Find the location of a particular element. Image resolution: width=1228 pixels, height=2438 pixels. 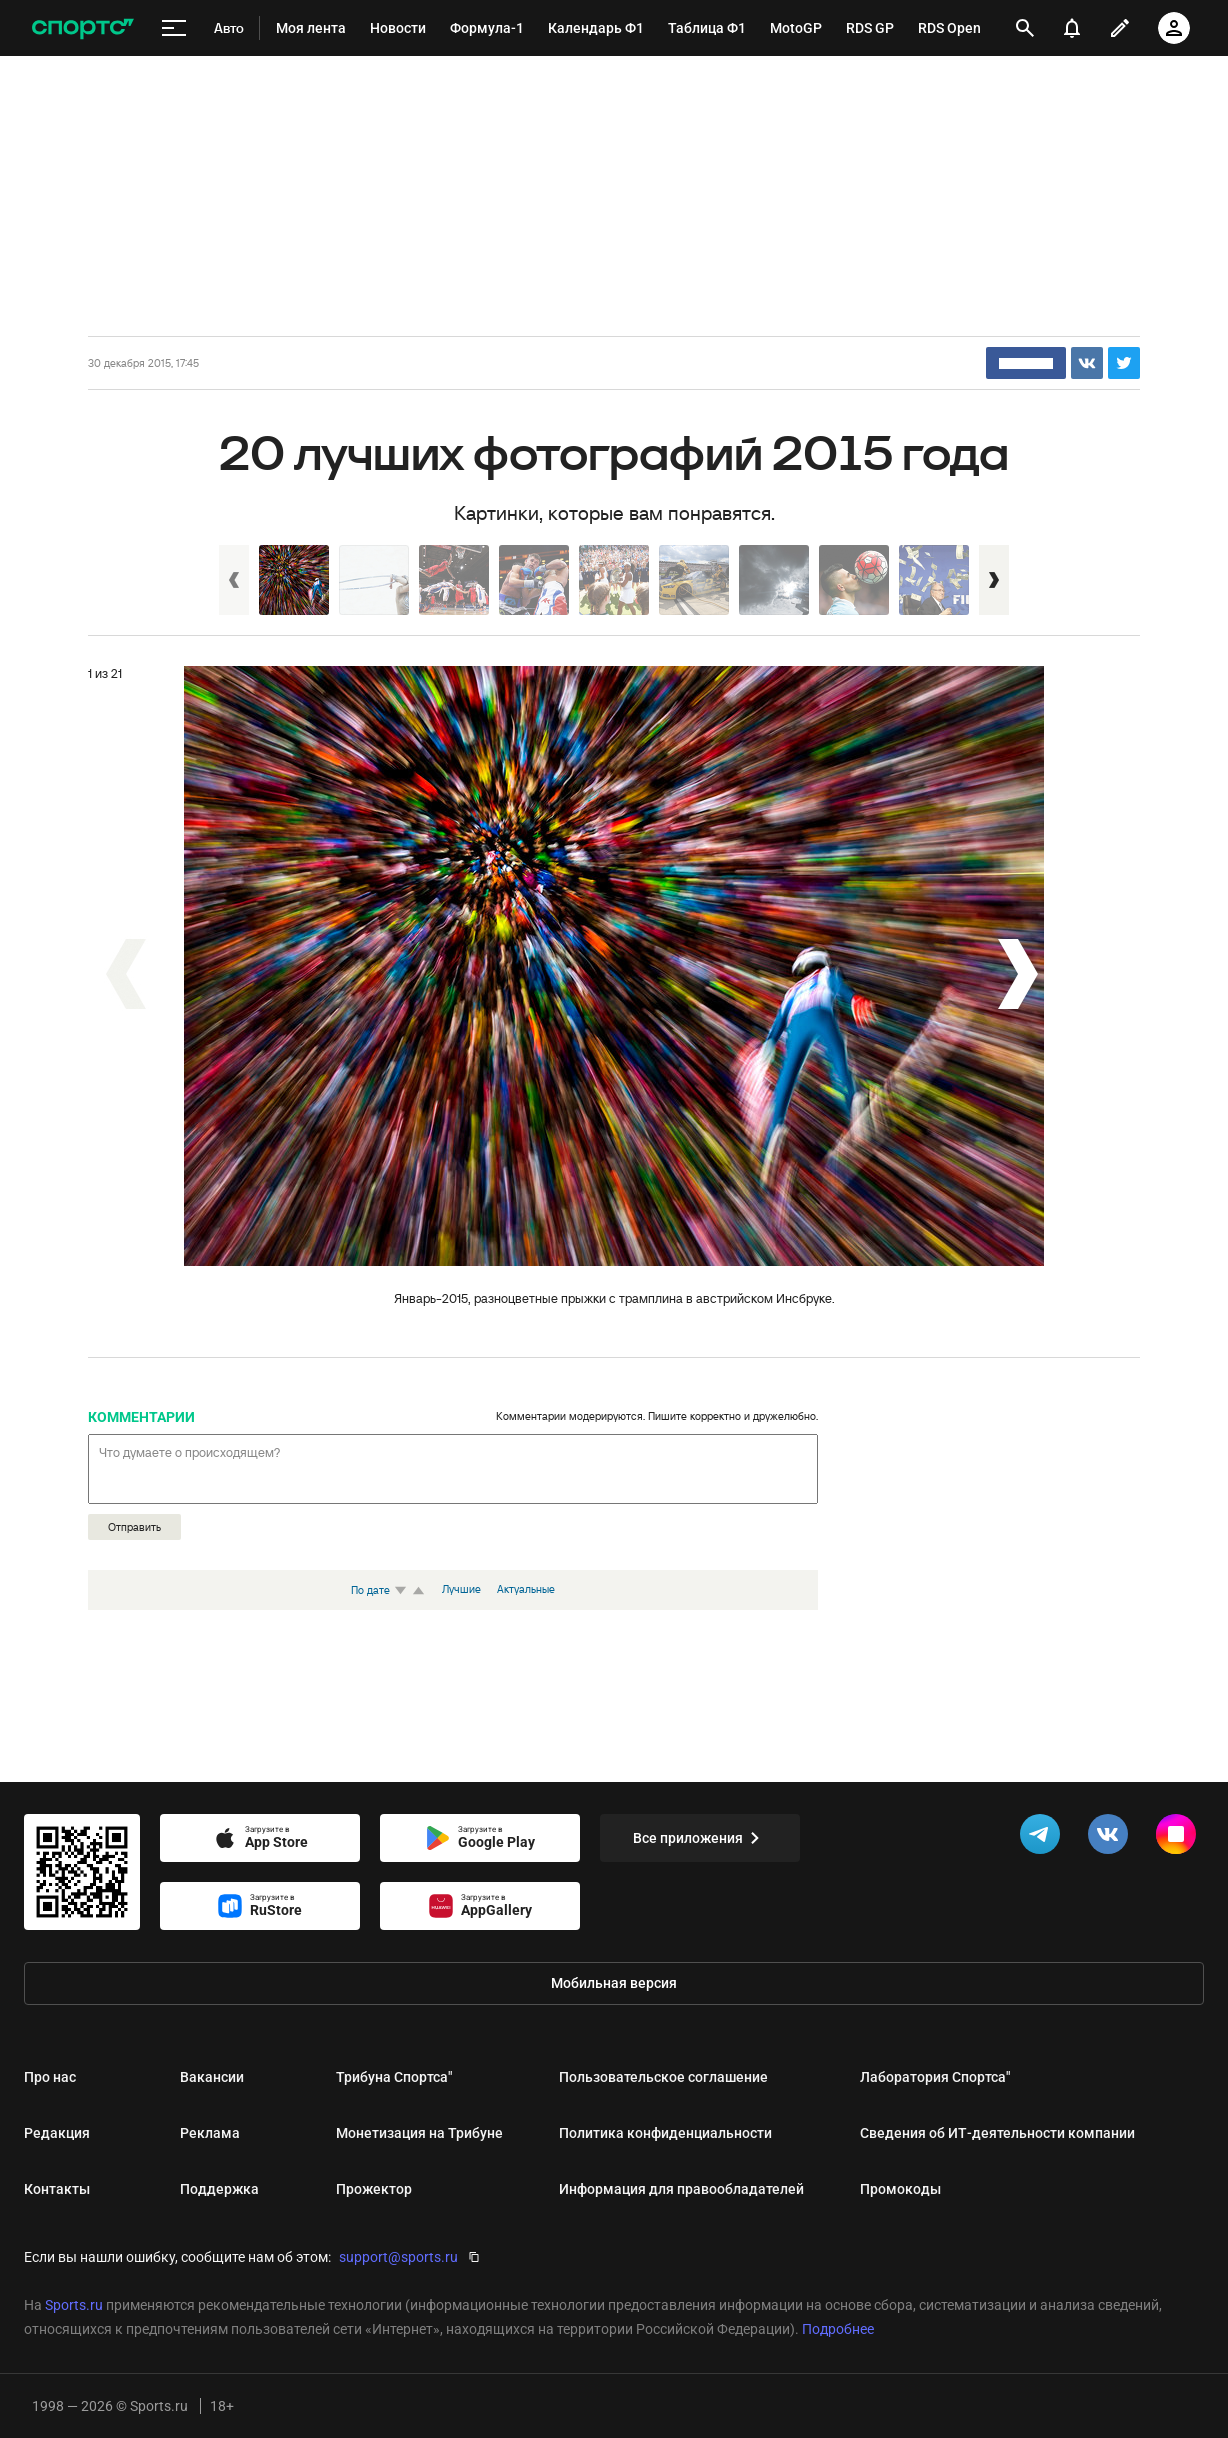

Прожектор is located at coordinates (374, 2189).